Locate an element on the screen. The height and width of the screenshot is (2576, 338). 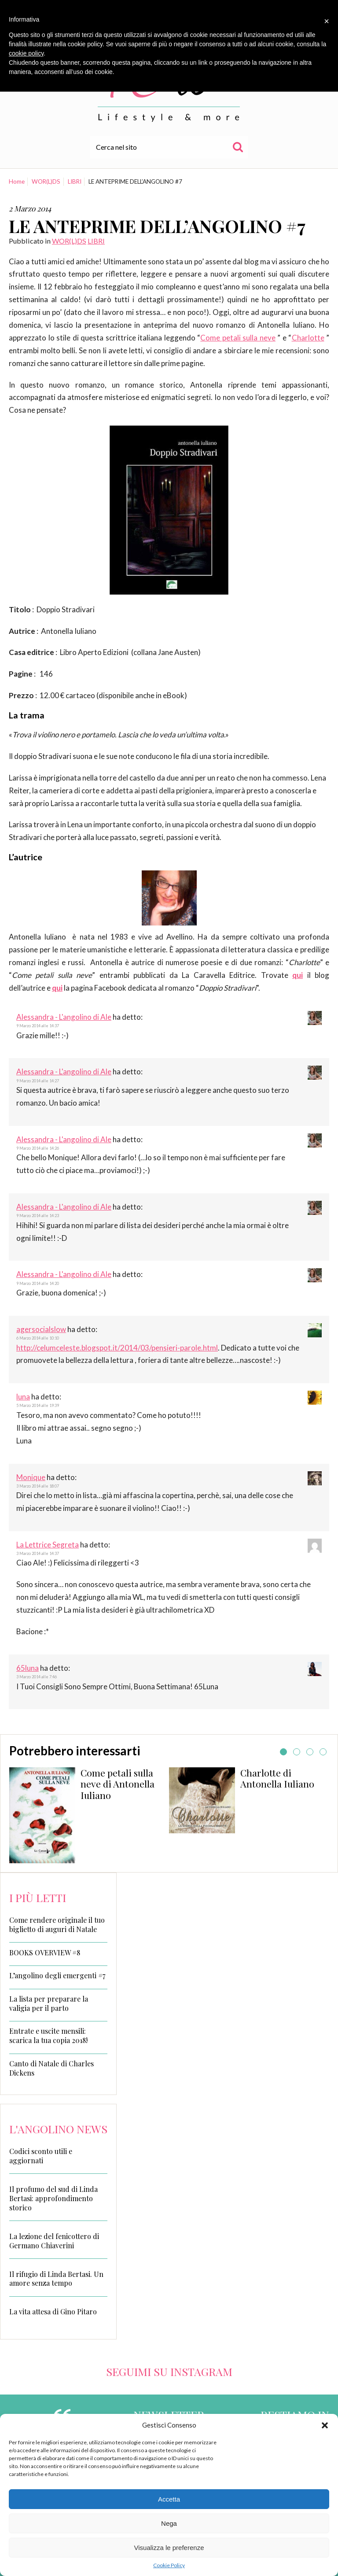
Nega is located at coordinates (169, 2523).